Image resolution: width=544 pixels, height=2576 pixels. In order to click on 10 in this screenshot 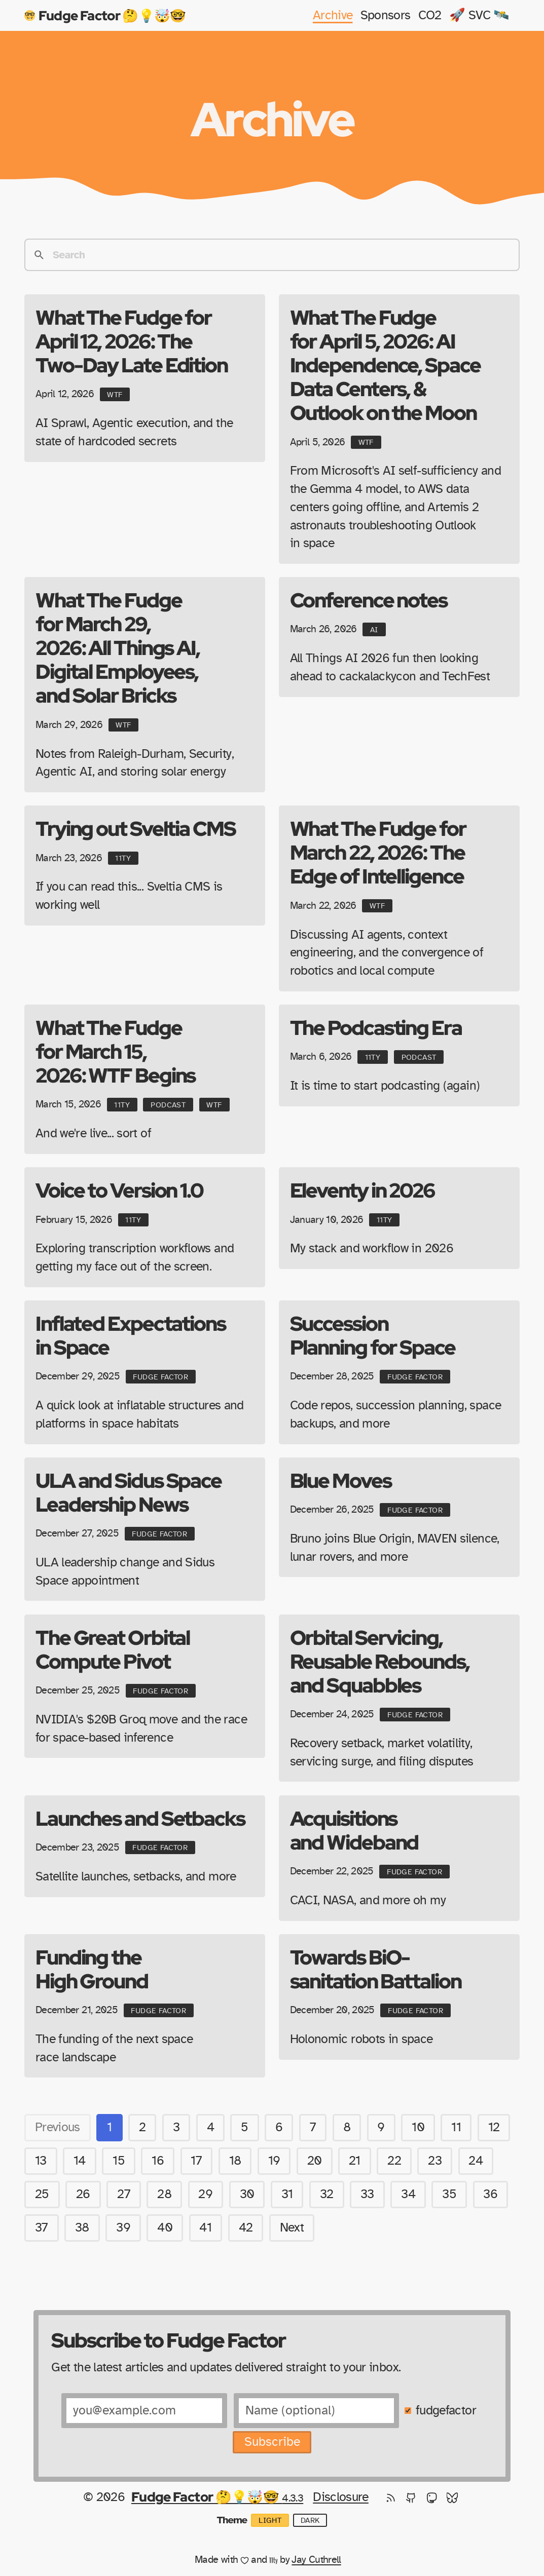, I will do `click(418, 2127)`.